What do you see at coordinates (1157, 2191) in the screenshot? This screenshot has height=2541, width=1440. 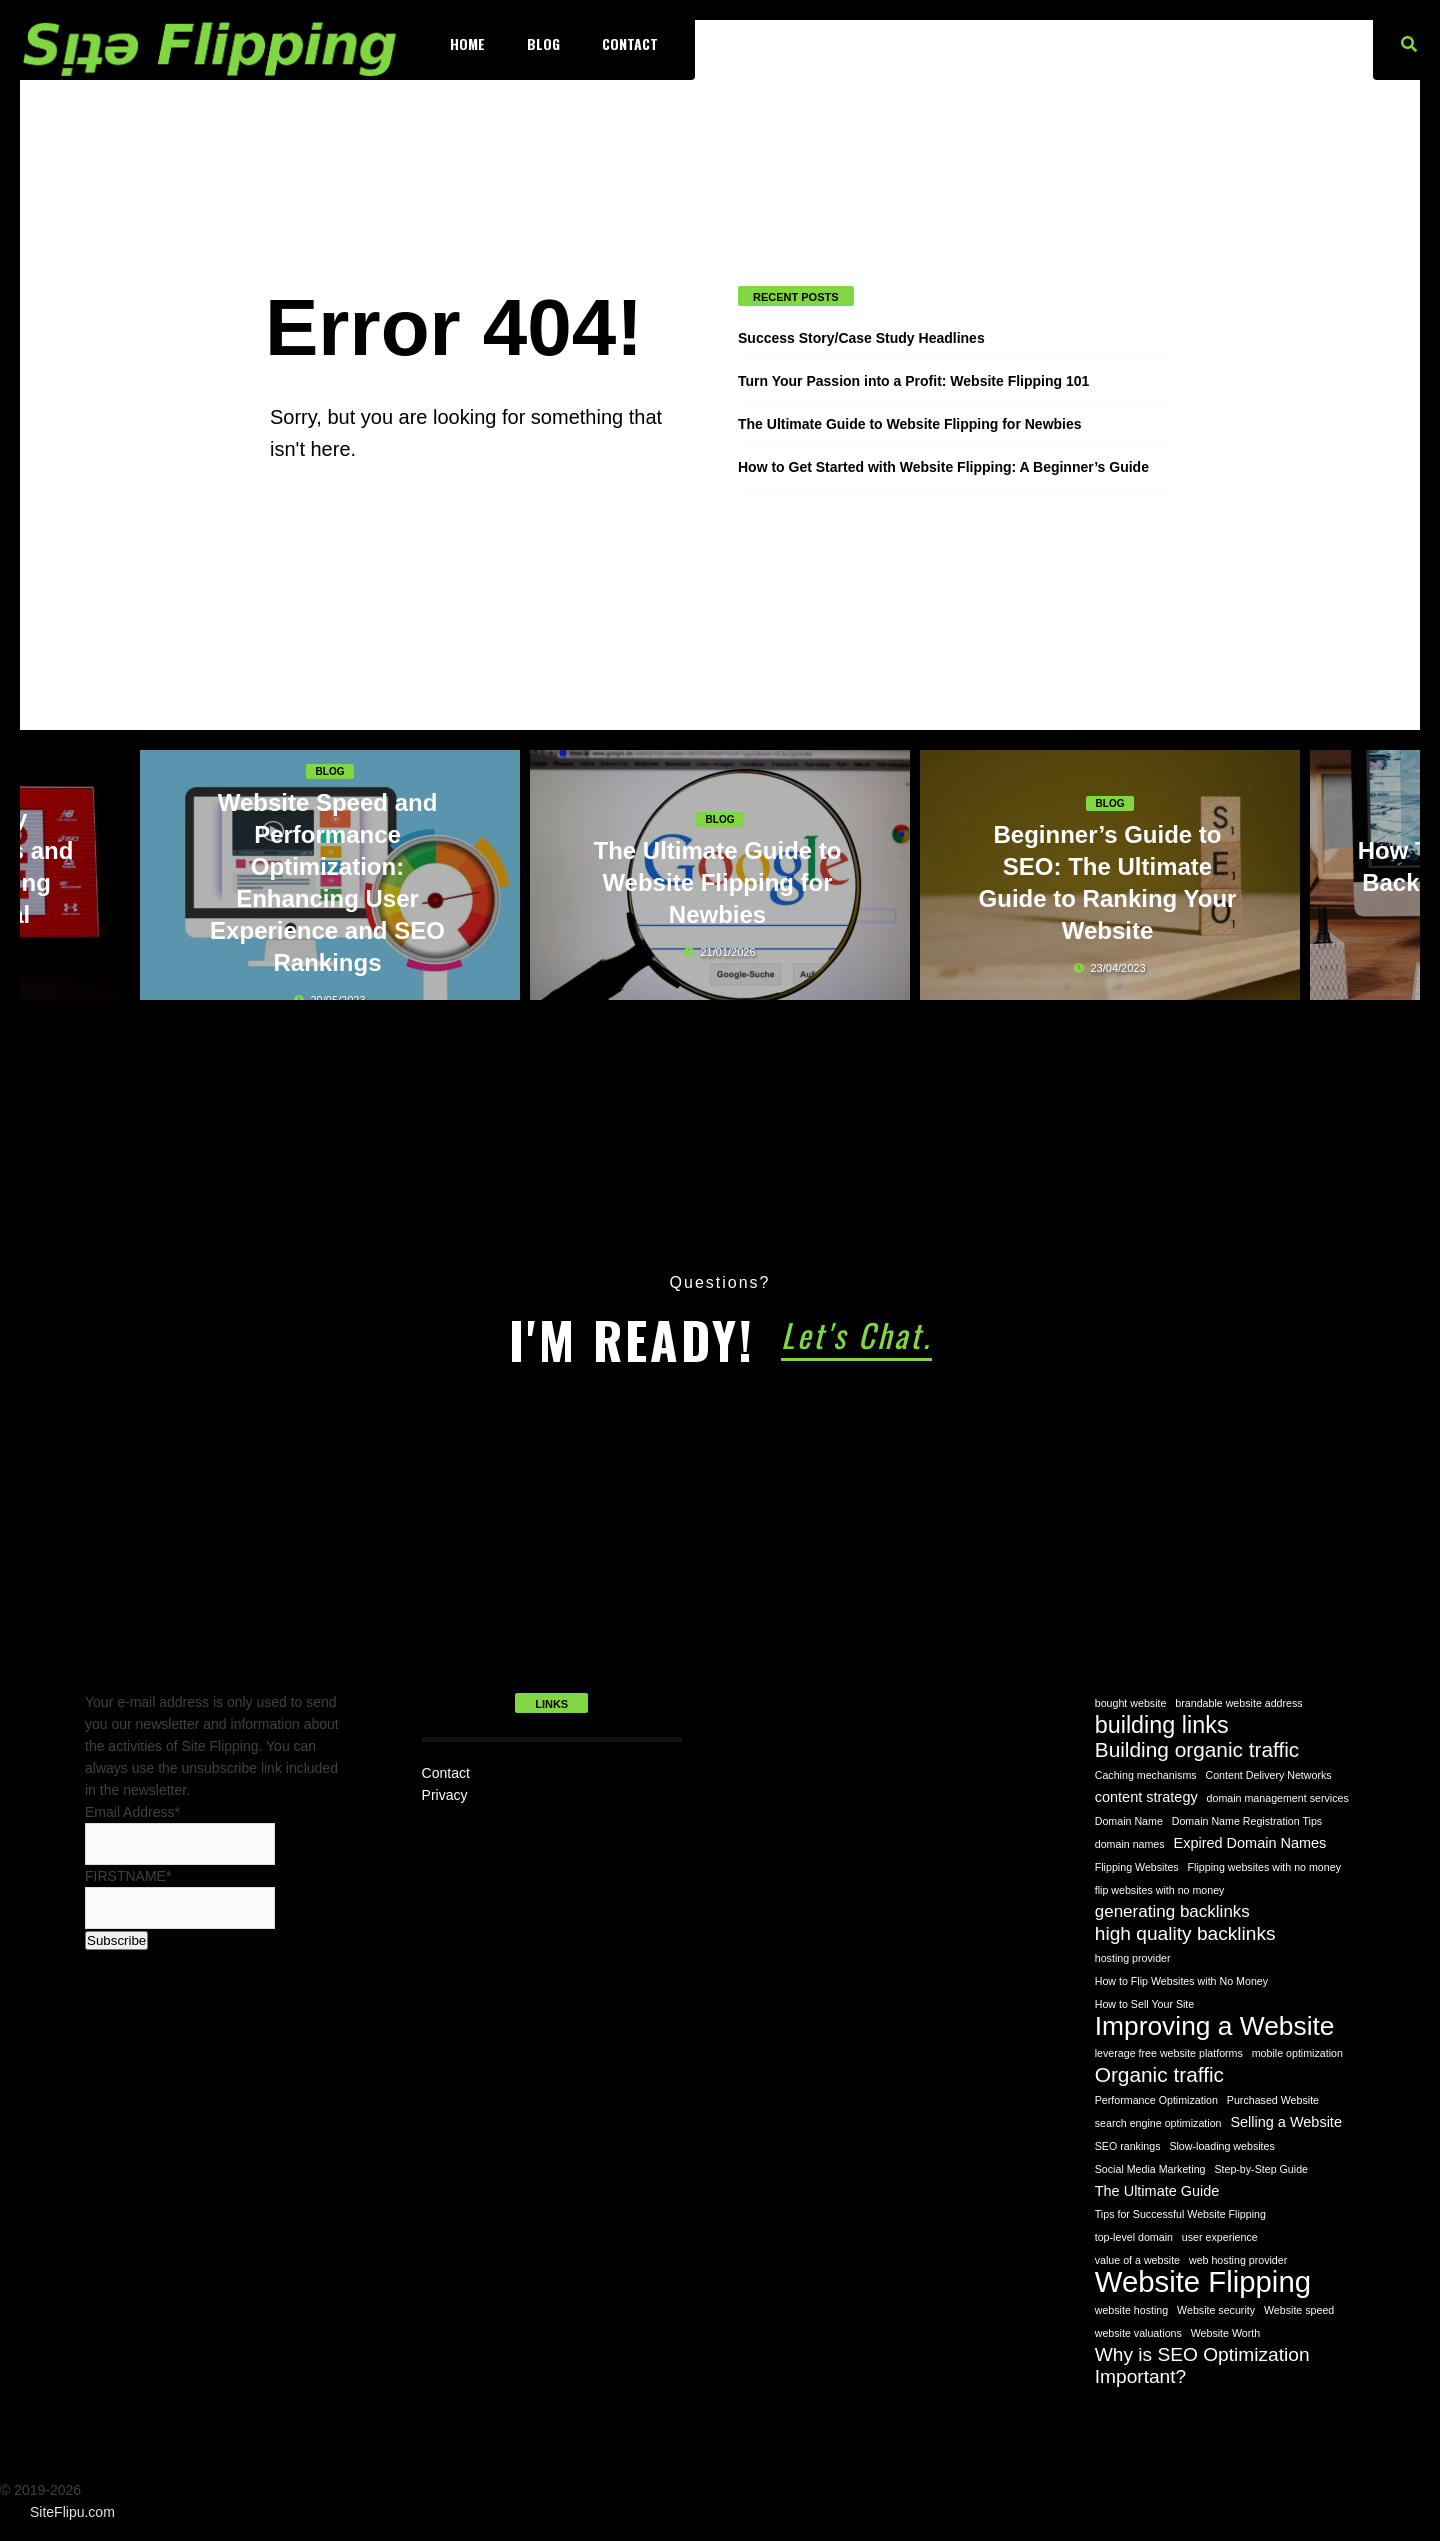 I see `The Ultimate Guide [The Ultimate Guide (2 items)]` at bounding box center [1157, 2191].